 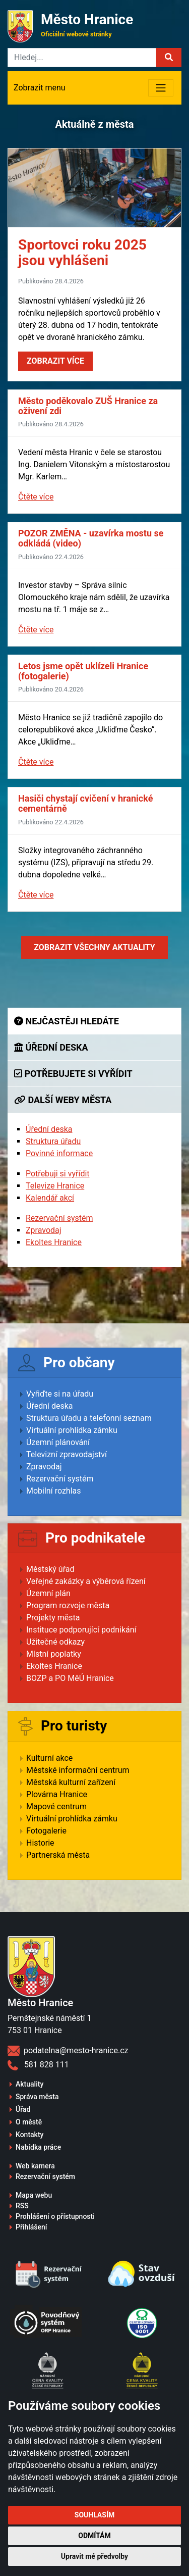 I want to click on Územní plán, so click(x=48, y=1593).